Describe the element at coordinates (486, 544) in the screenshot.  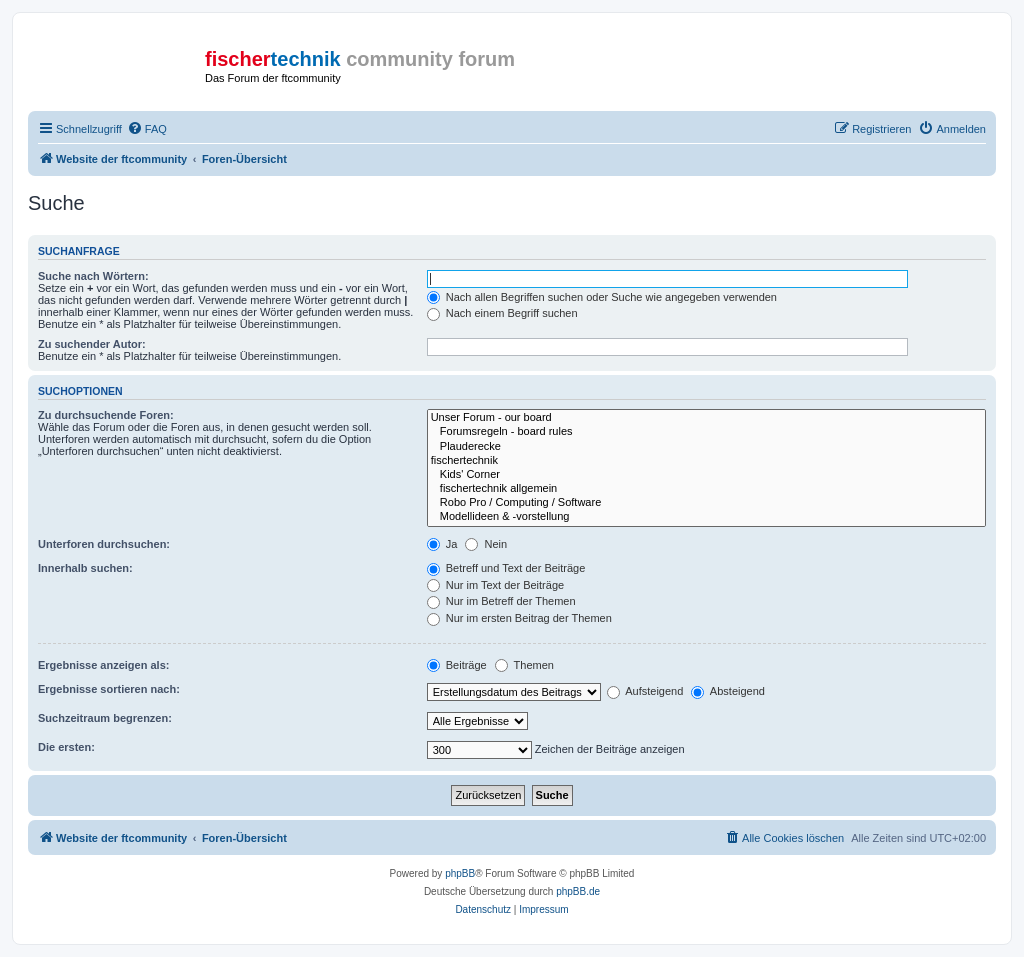
I see `Nein` at that location.